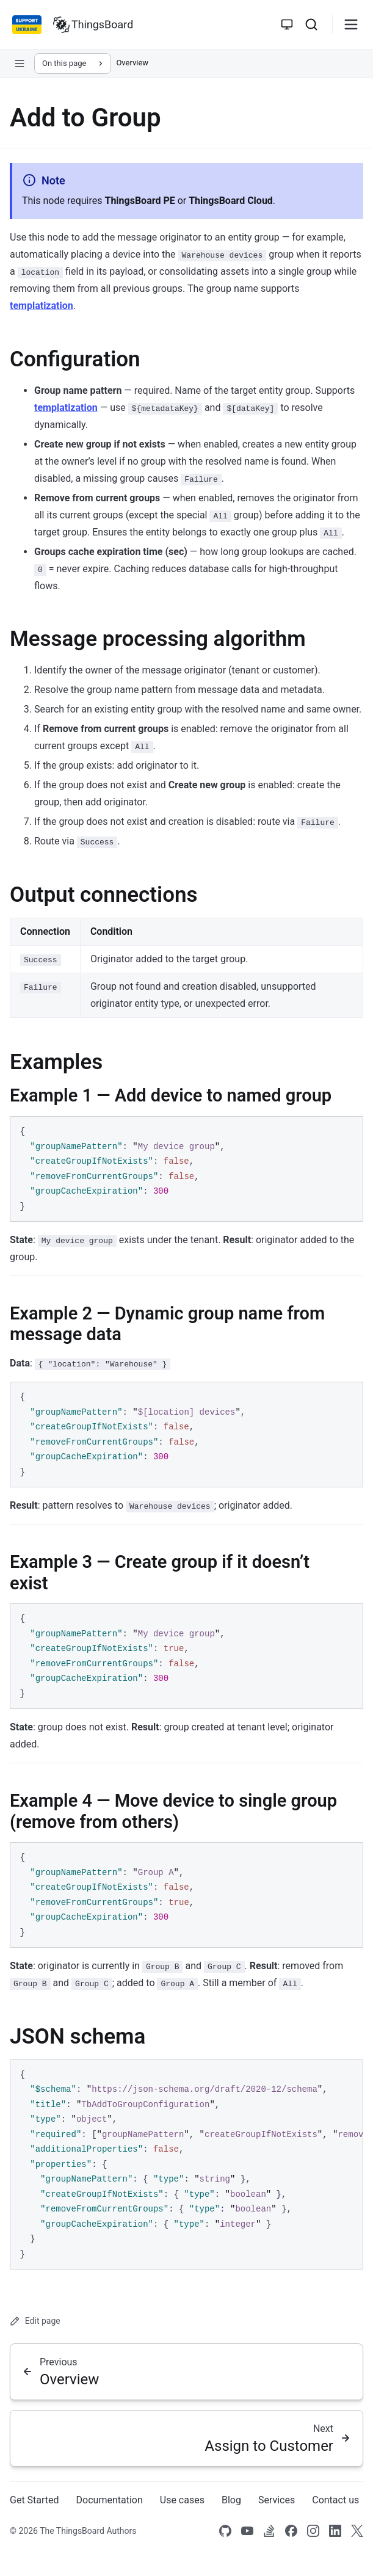 This screenshot has width=373, height=2576. Describe the element at coordinates (357, 2531) in the screenshot. I see `[Link to our X]` at that location.